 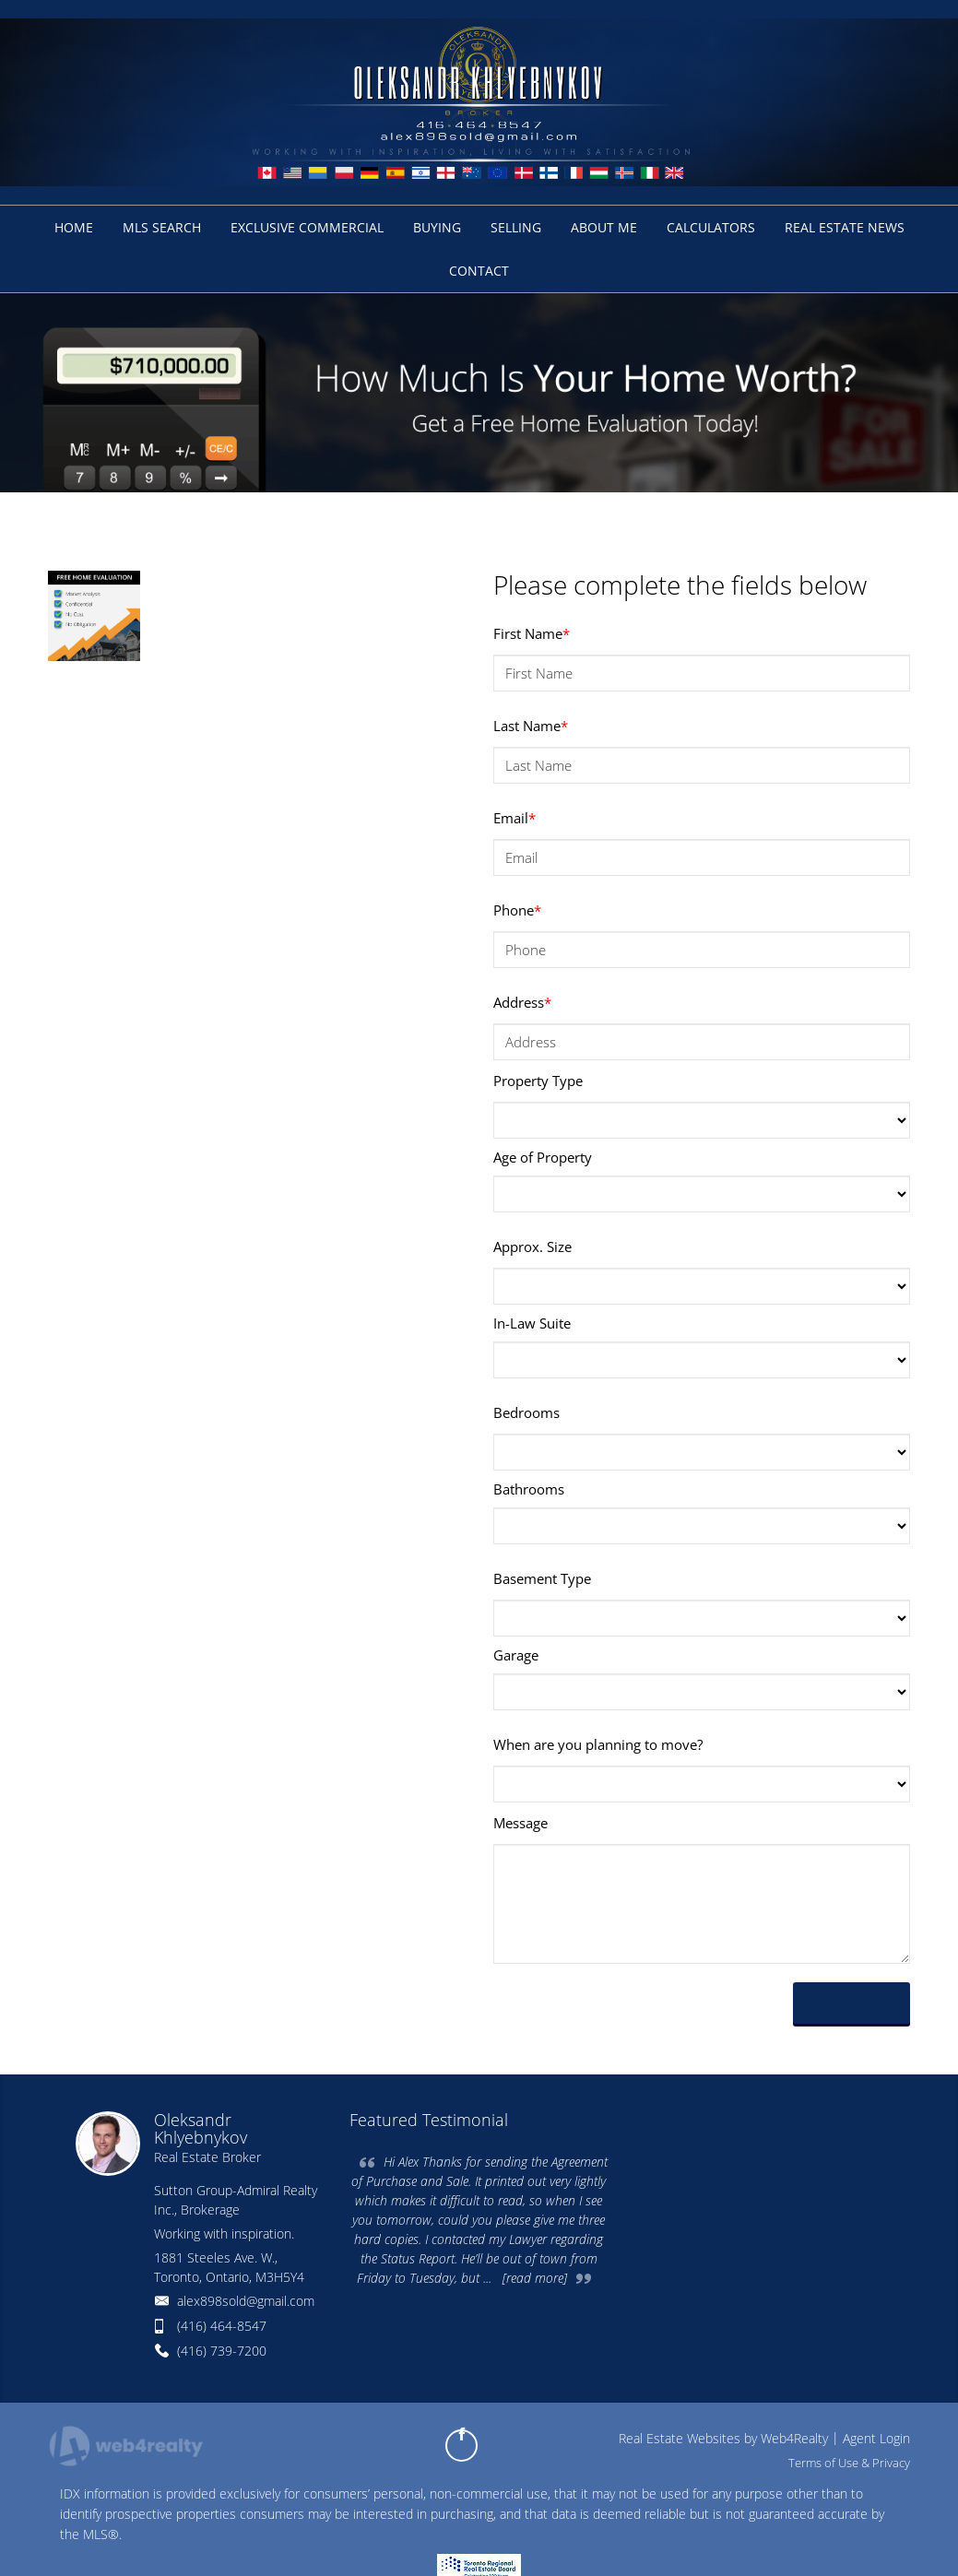 What do you see at coordinates (526, 1412) in the screenshot?
I see `Bedrooms` at bounding box center [526, 1412].